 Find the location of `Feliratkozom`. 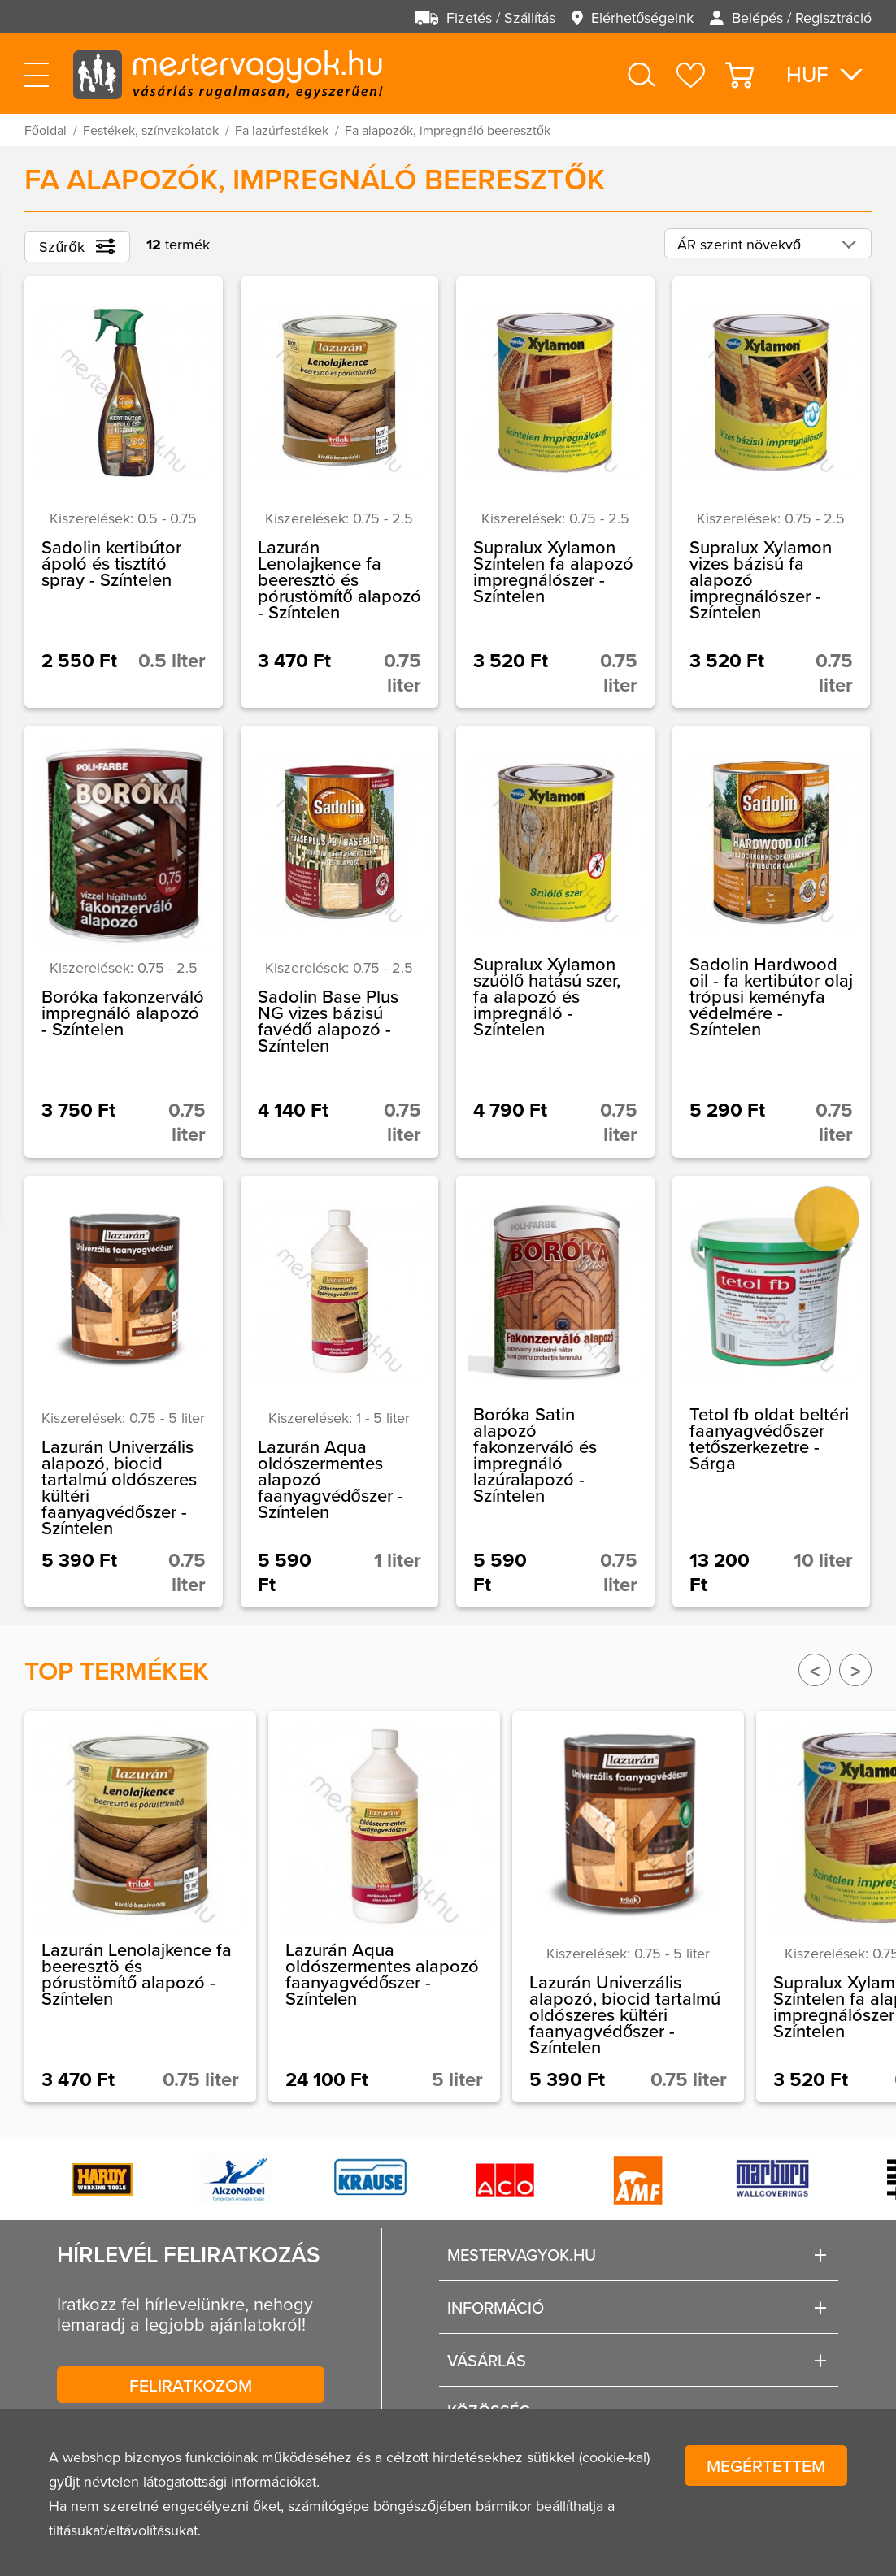

Feliratkozom is located at coordinates (190, 2385).